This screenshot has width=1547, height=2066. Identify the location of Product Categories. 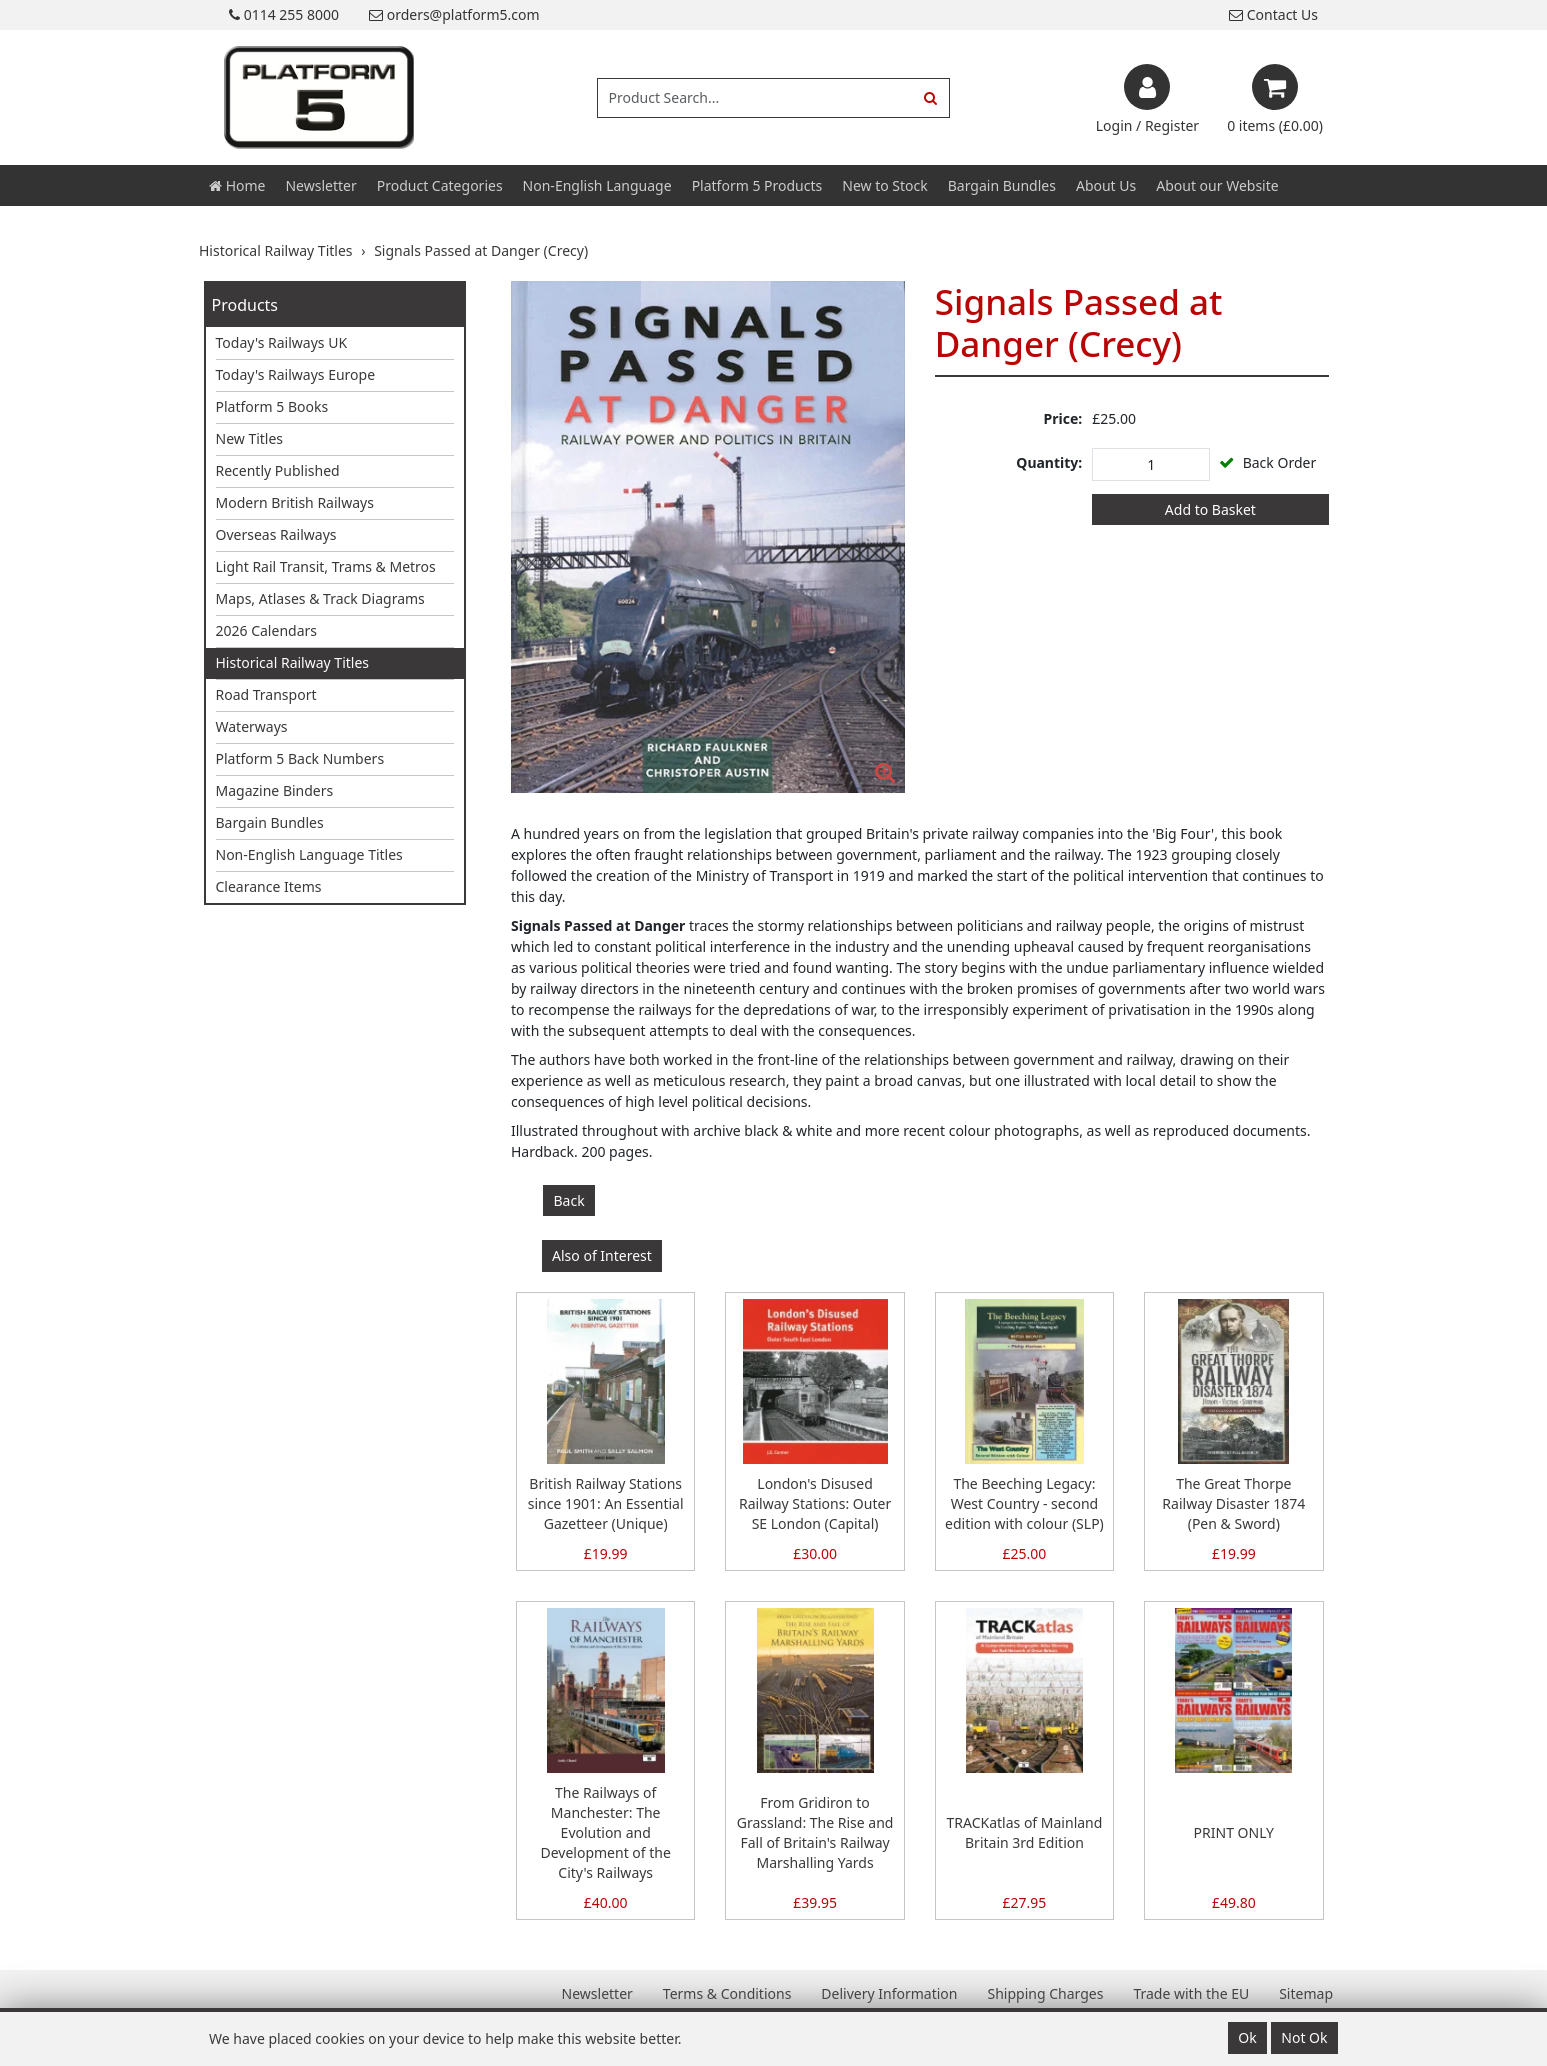
(440, 185).